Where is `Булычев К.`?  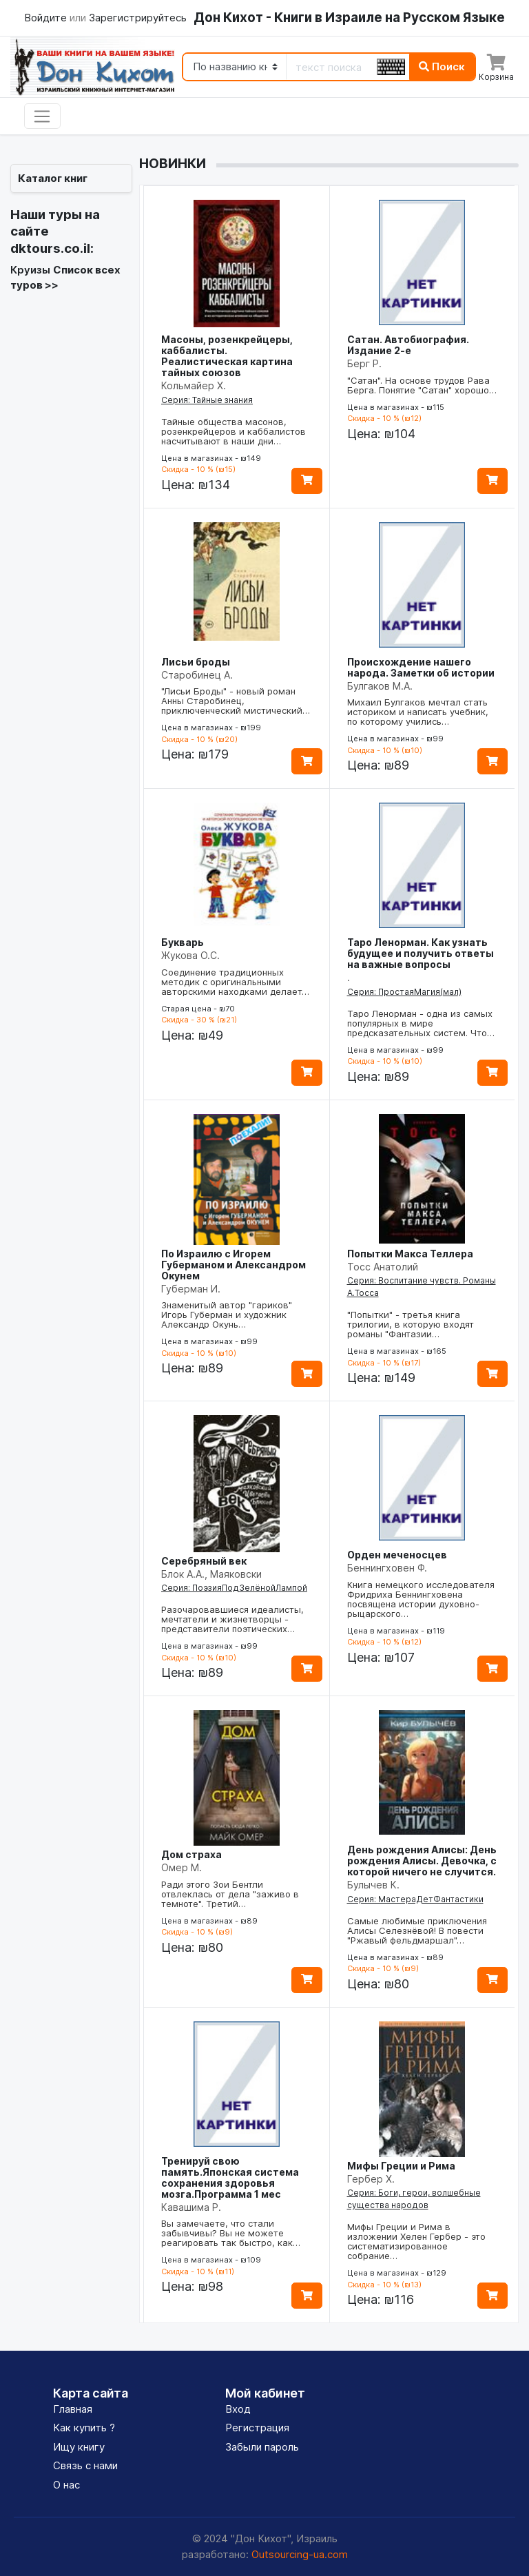 Булычев К. is located at coordinates (373, 1884).